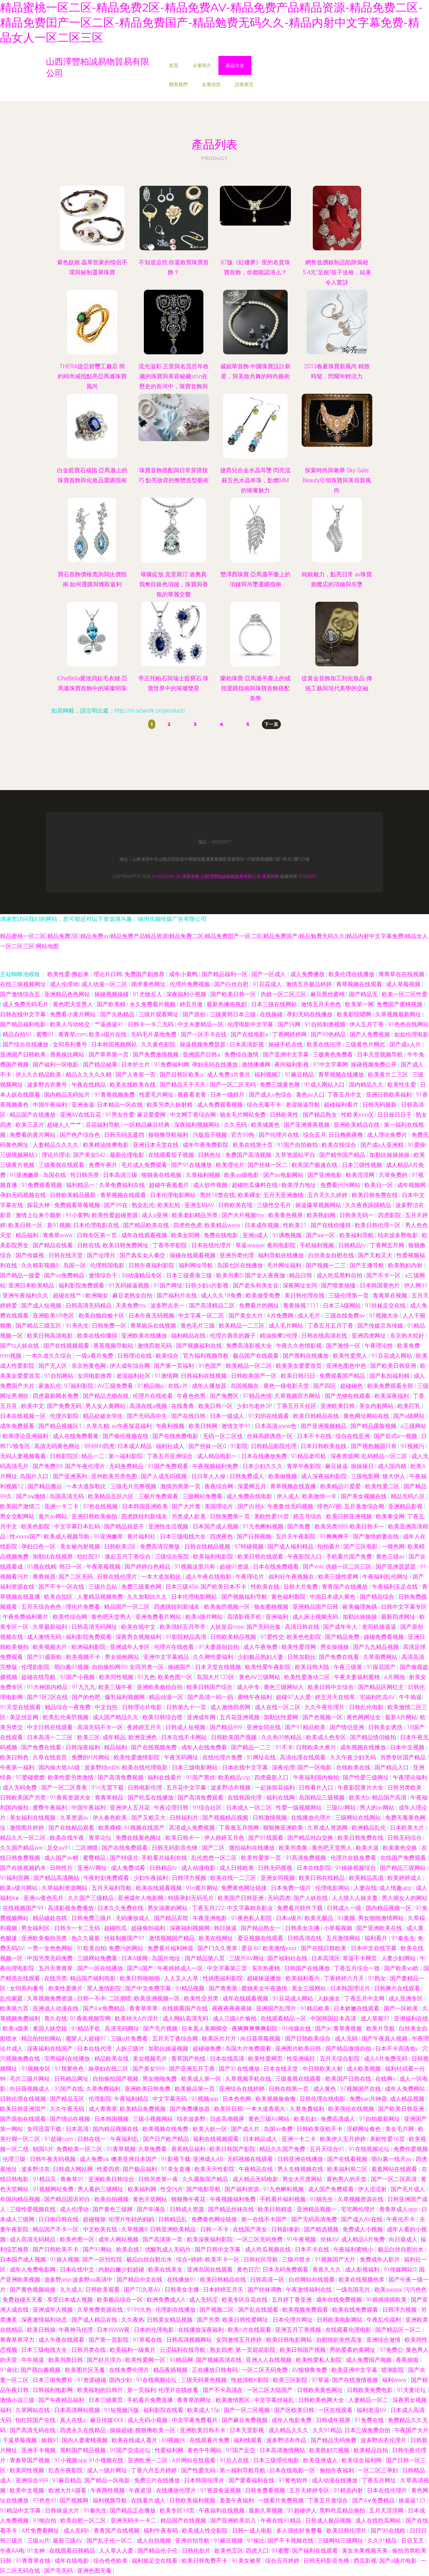 The width and height of the screenshot is (429, 2576). What do you see at coordinates (23, 1837) in the screenshot?
I see `精品久久一区二区` at bounding box center [23, 1837].